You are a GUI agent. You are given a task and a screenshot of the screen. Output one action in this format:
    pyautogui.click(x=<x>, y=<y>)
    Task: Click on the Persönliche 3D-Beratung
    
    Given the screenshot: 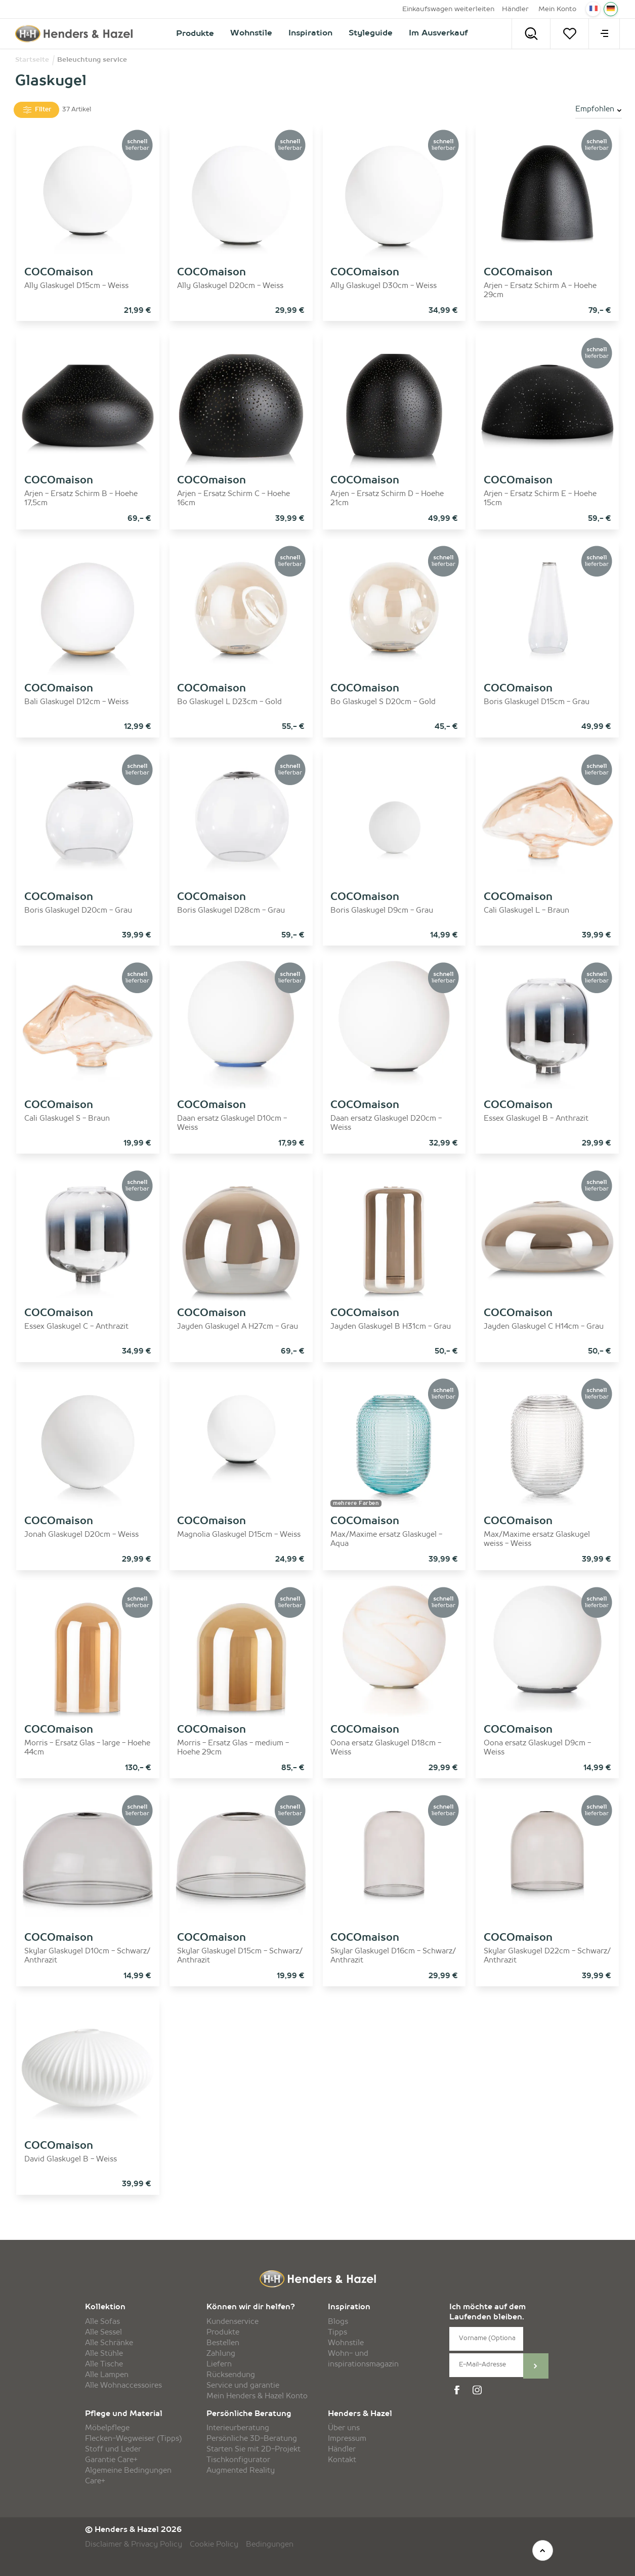 What is the action you would take?
    pyautogui.click(x=251, y=2438)
    